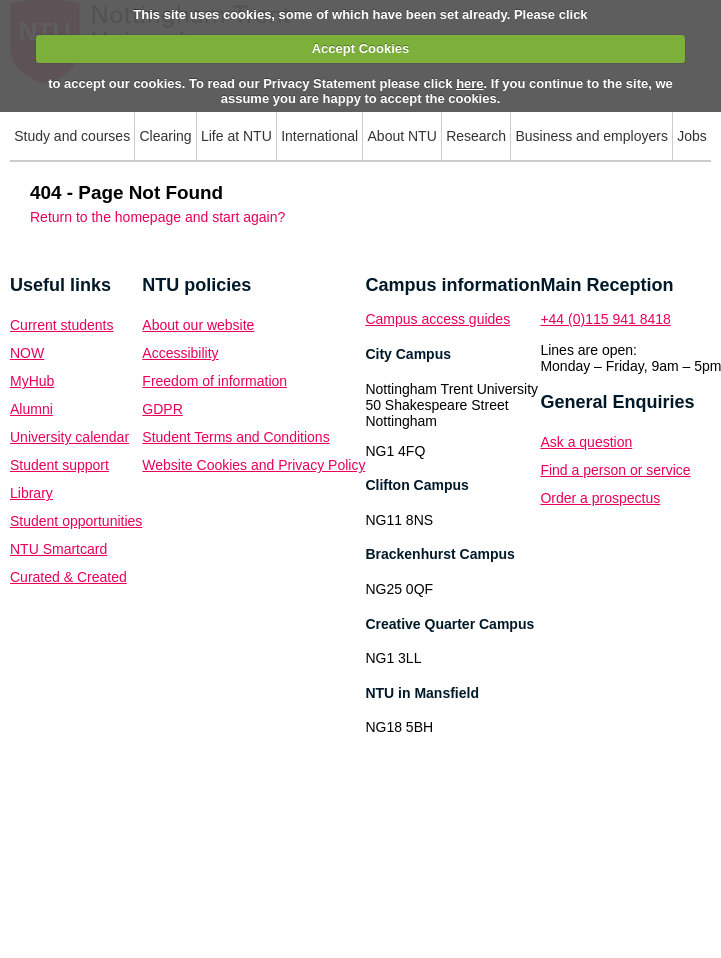  Describe the element at coordinates (76, 521) in the screenshot. I see `Student opportunities` at that location.